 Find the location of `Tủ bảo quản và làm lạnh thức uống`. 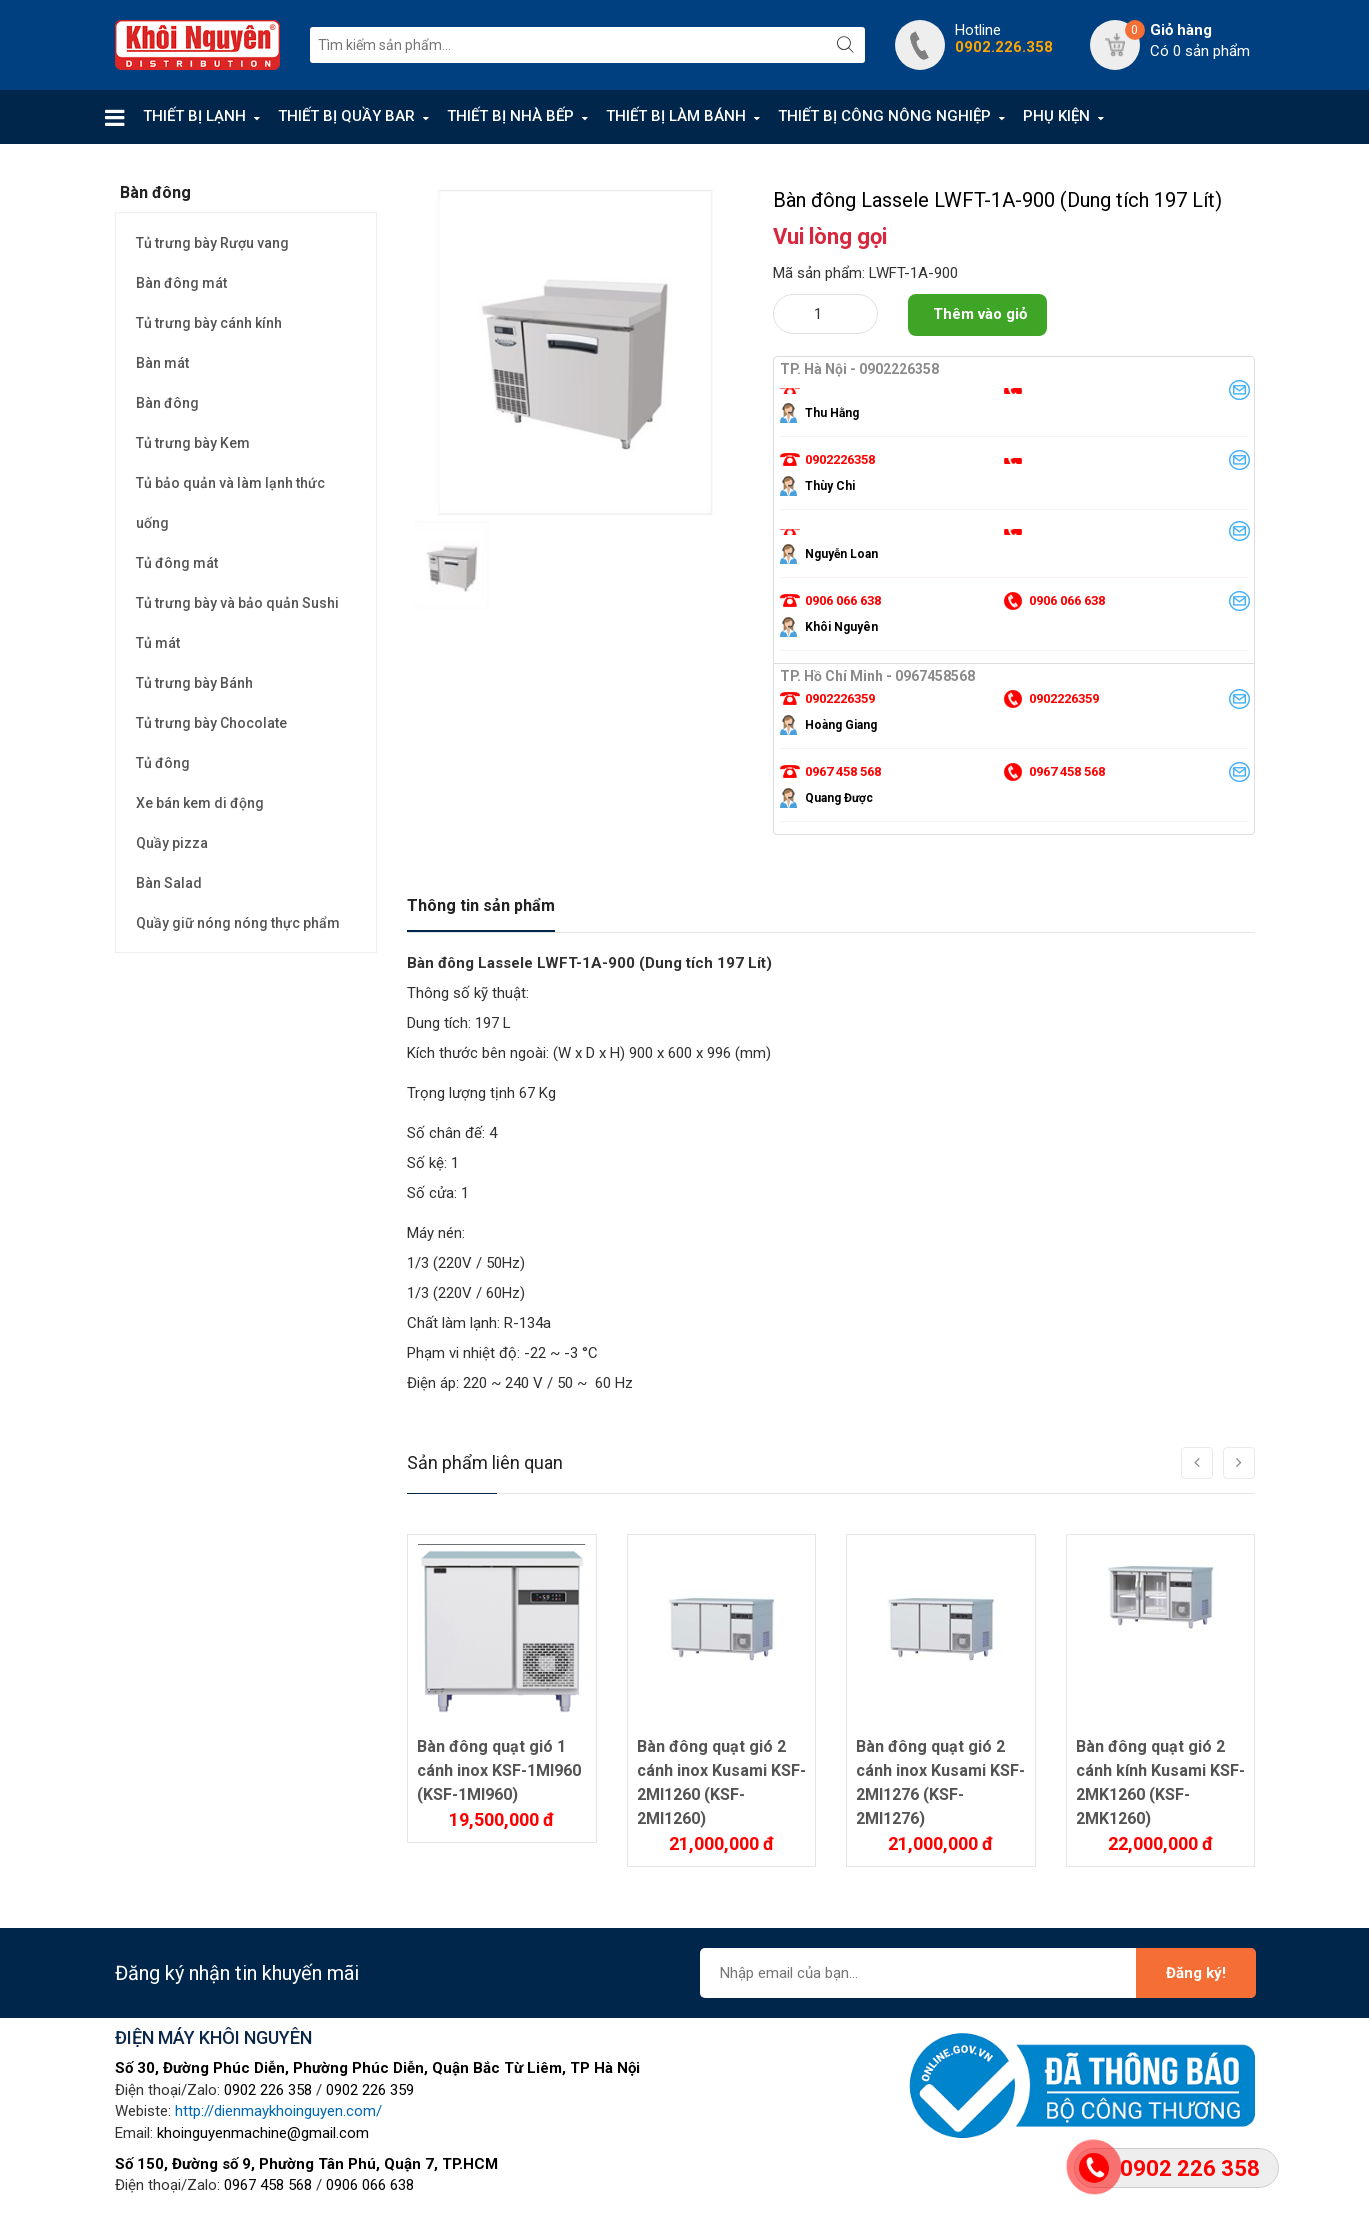

Tủ bảo quản và làm lạnh thức uống is located at coordinates (230, 503).